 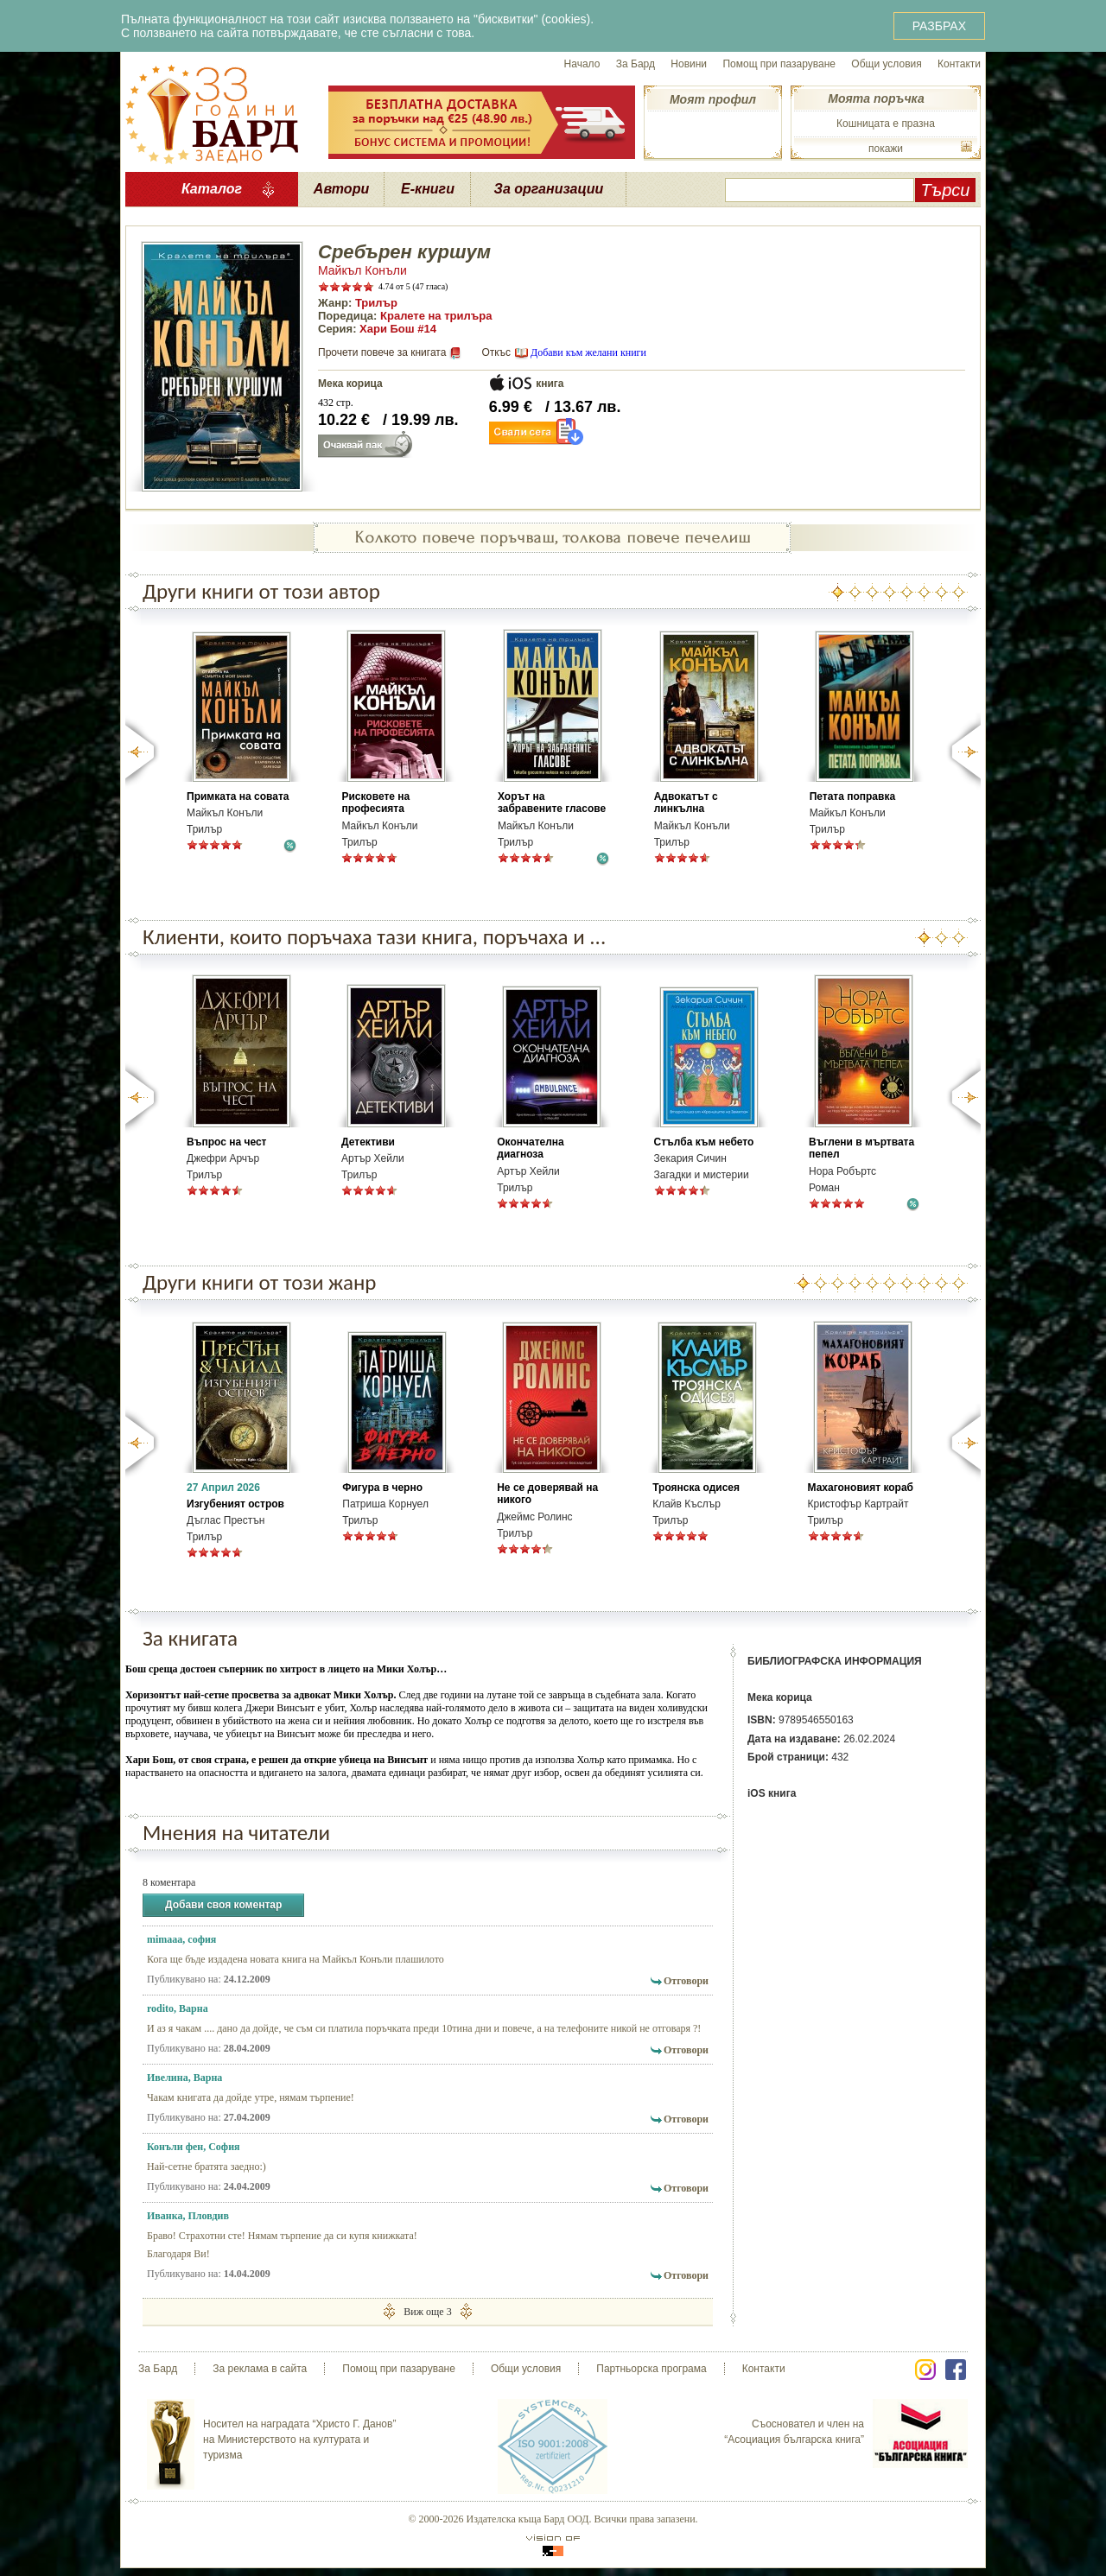 I want to click on Рисковете на професията, so click(x=375, y=802).